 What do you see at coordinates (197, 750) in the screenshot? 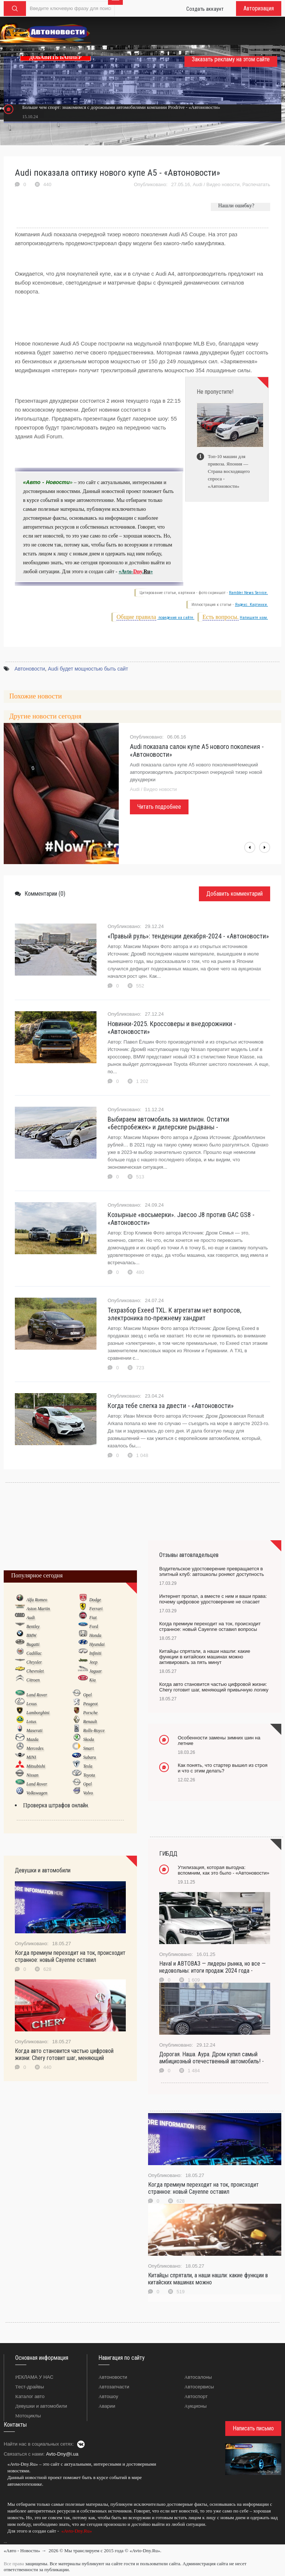
I see `Audi показала салон купе A5 нового поколения - «Автоновости»` at bounding box center [197, 750].